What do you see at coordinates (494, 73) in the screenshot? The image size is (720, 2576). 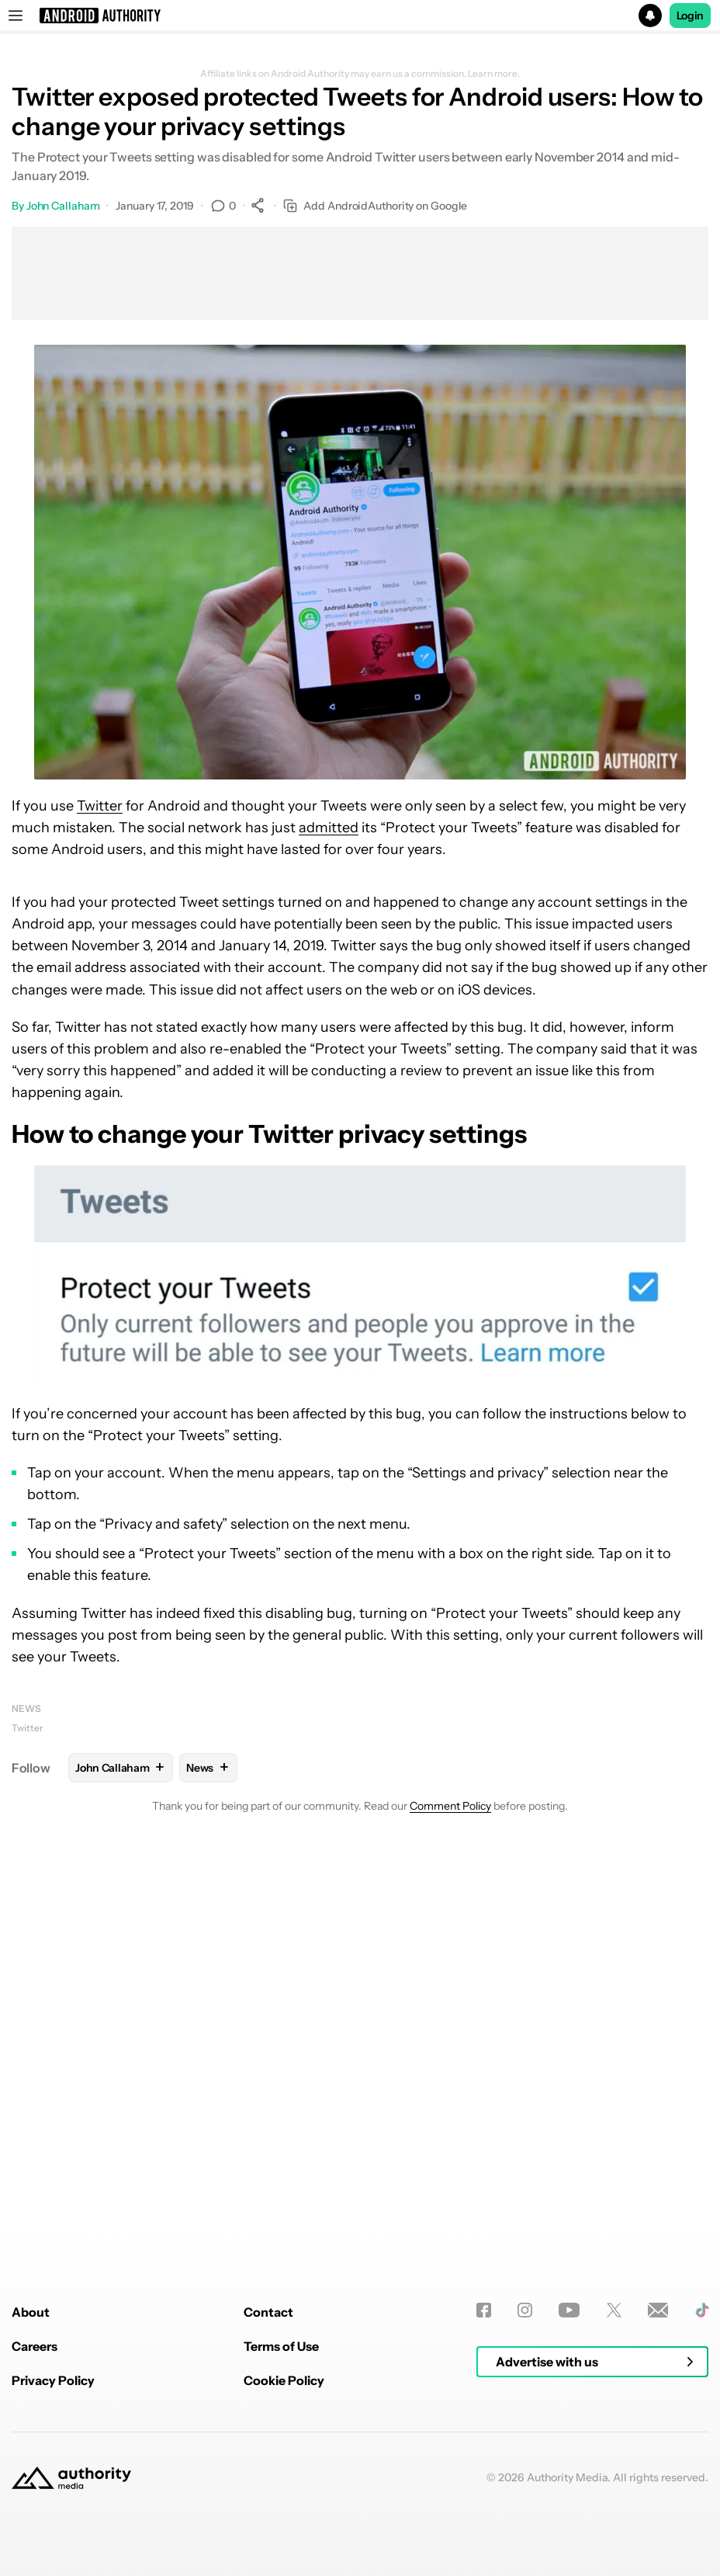 I see `Learn more.` at bounding box center [494, 73].